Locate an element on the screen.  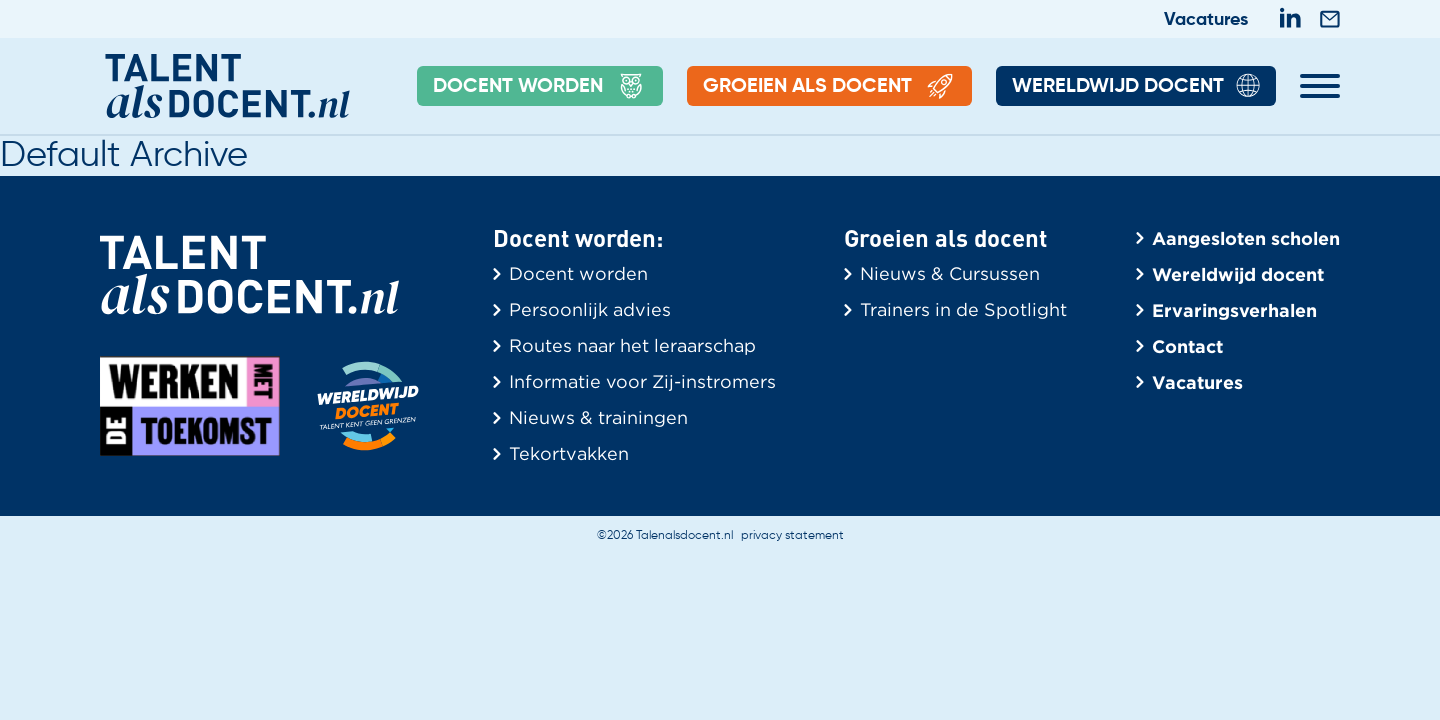
Vacatures is located at coordinates (1206, 20).